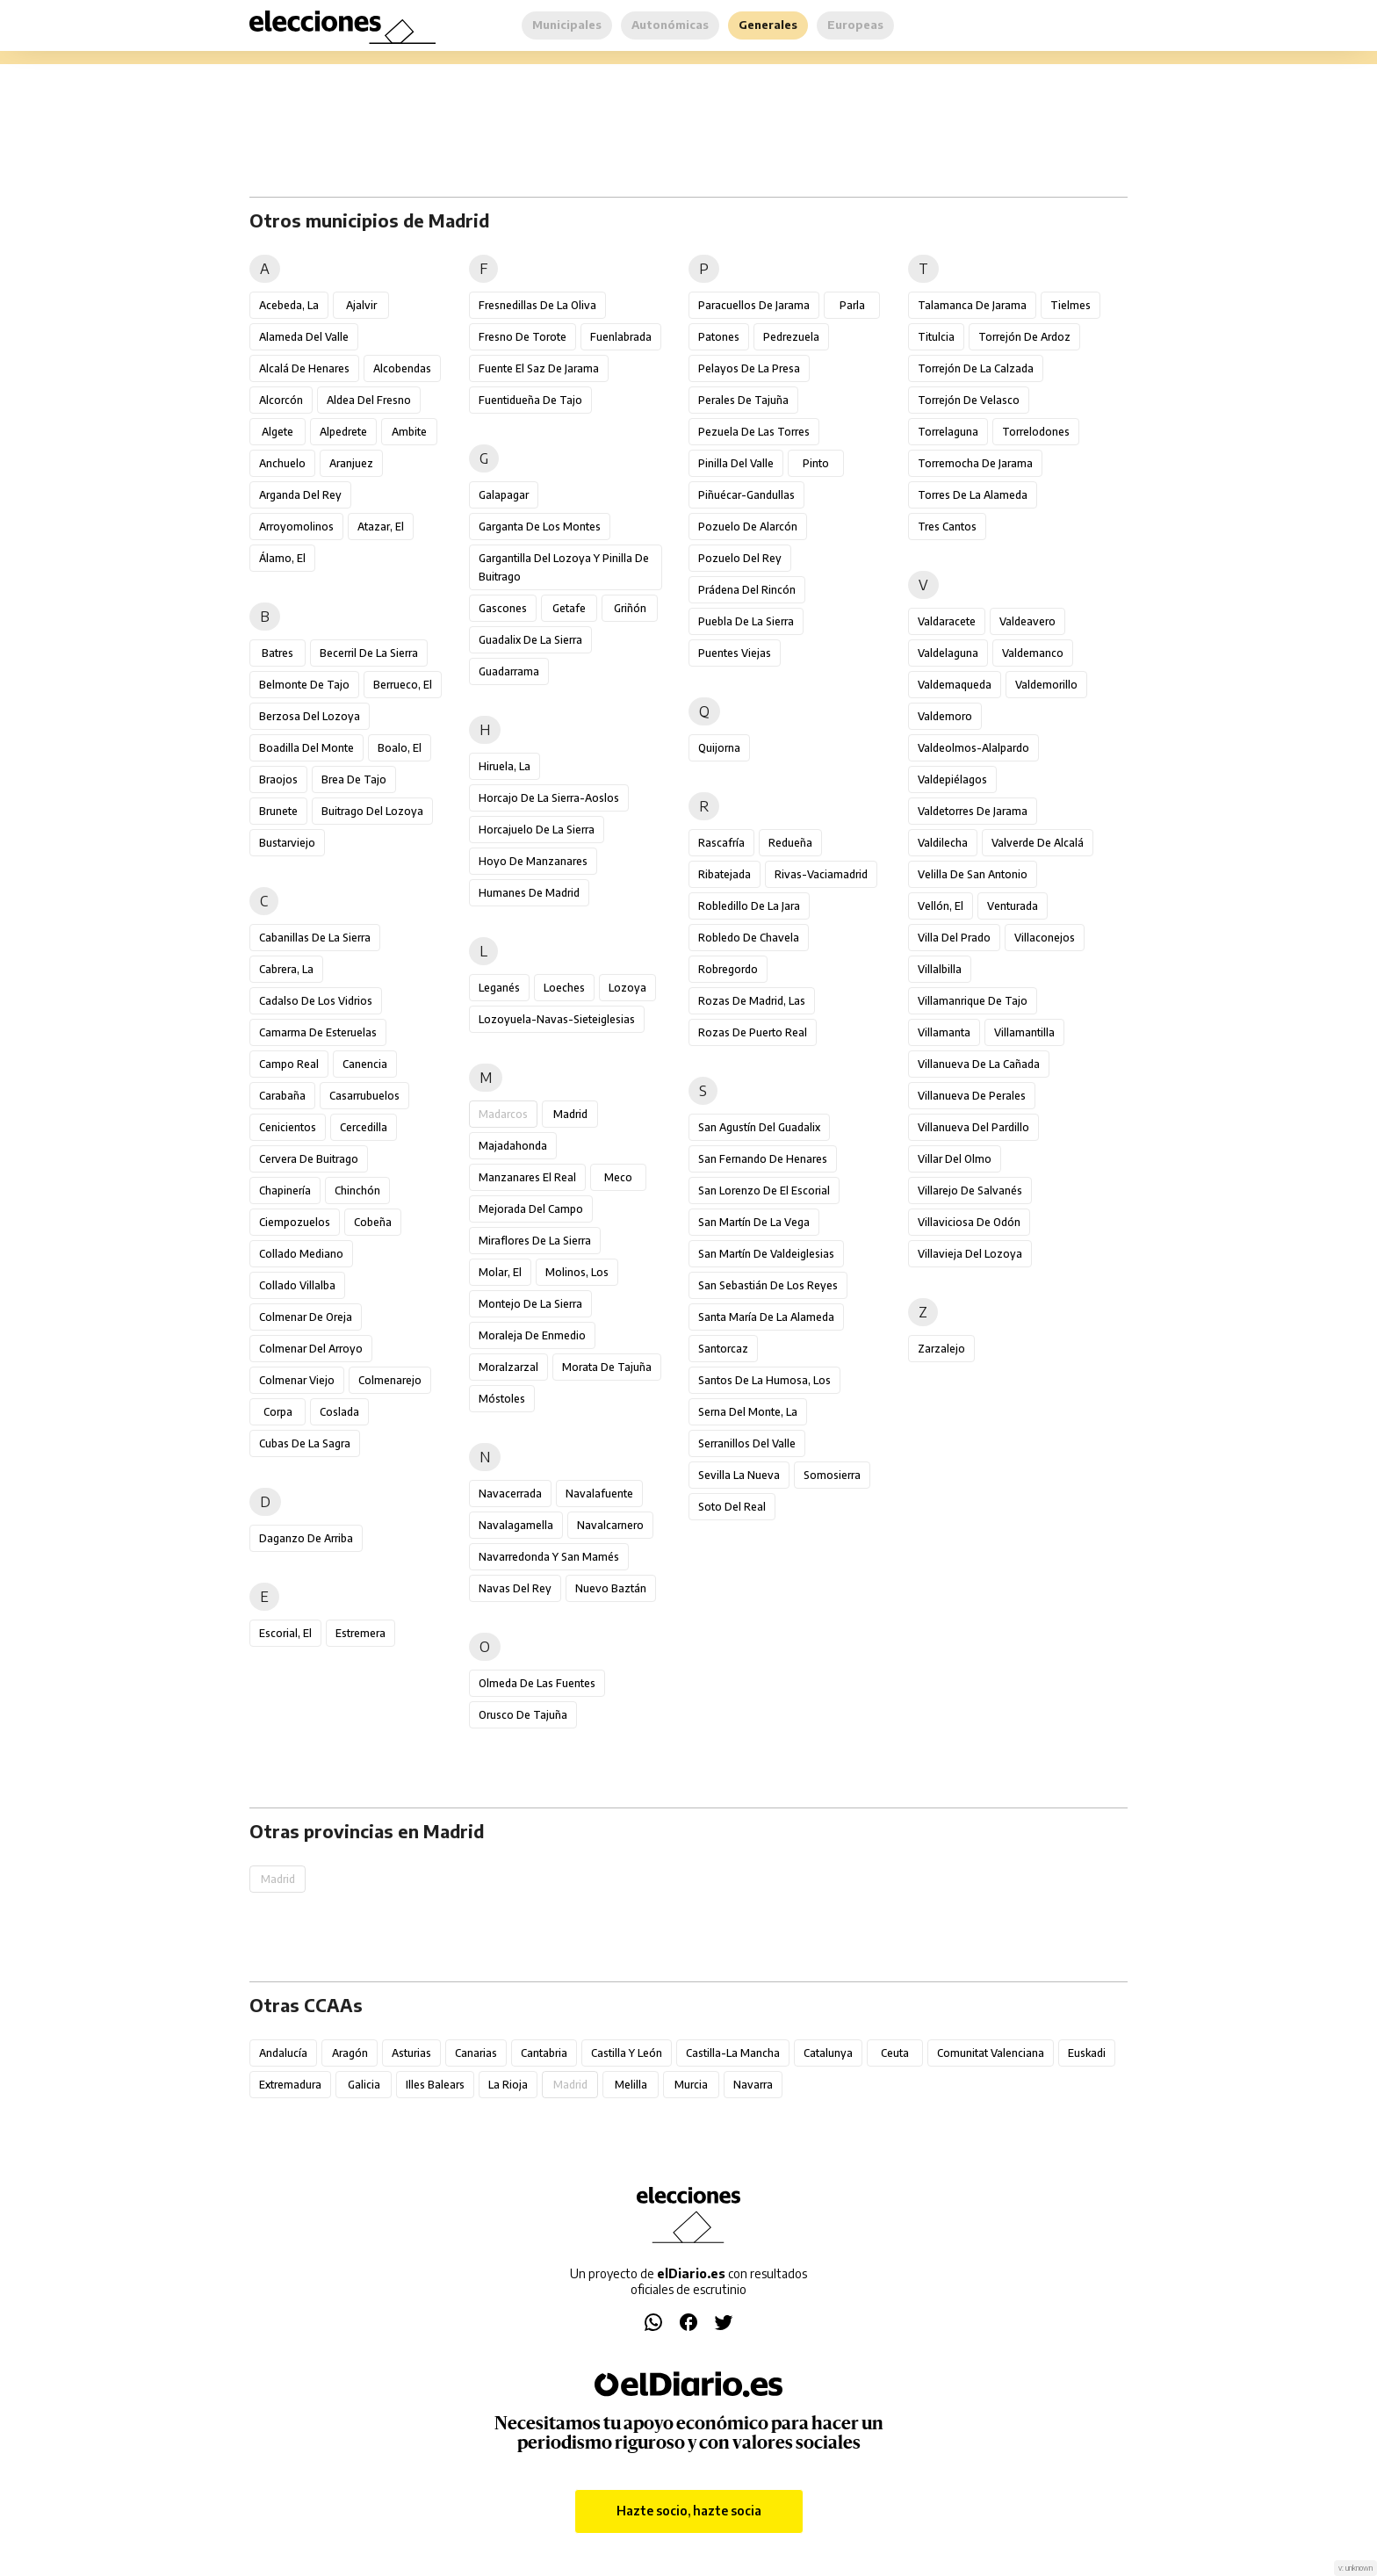  What do you see at coordinates (364, 2084) in the screenshot?
I see `Galicia` at bounding box center [364, 2084].